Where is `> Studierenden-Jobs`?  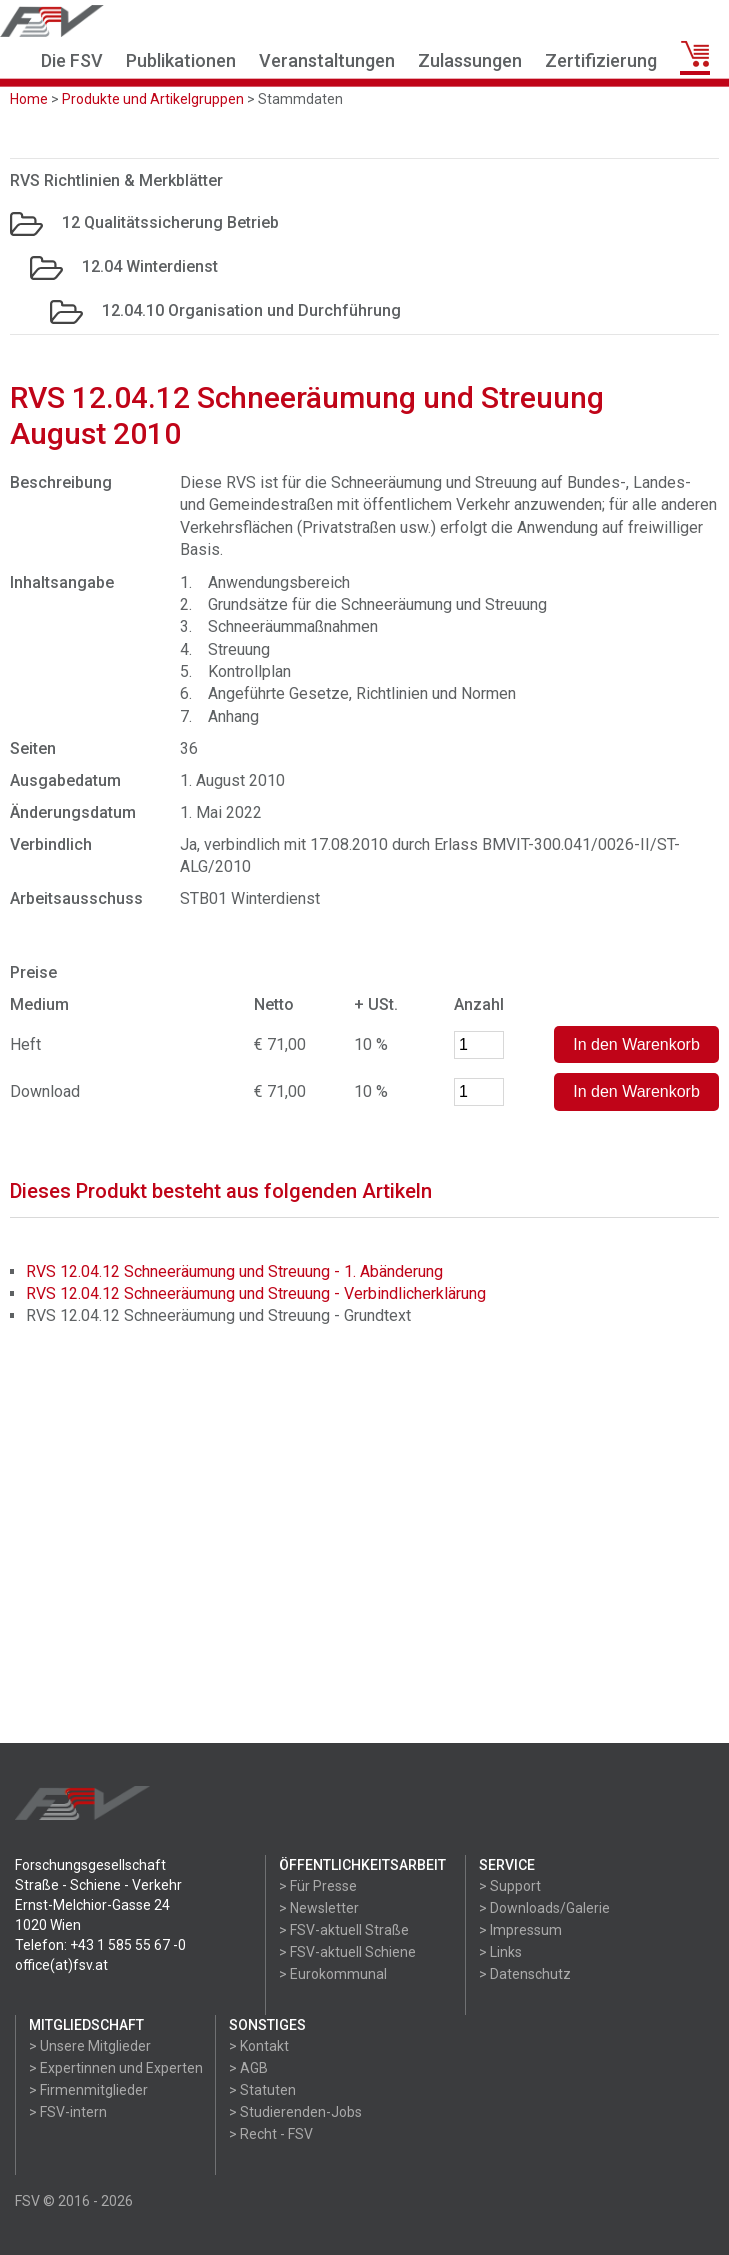
> Studierenden-Jobs is located at coordinates (295, 2112).